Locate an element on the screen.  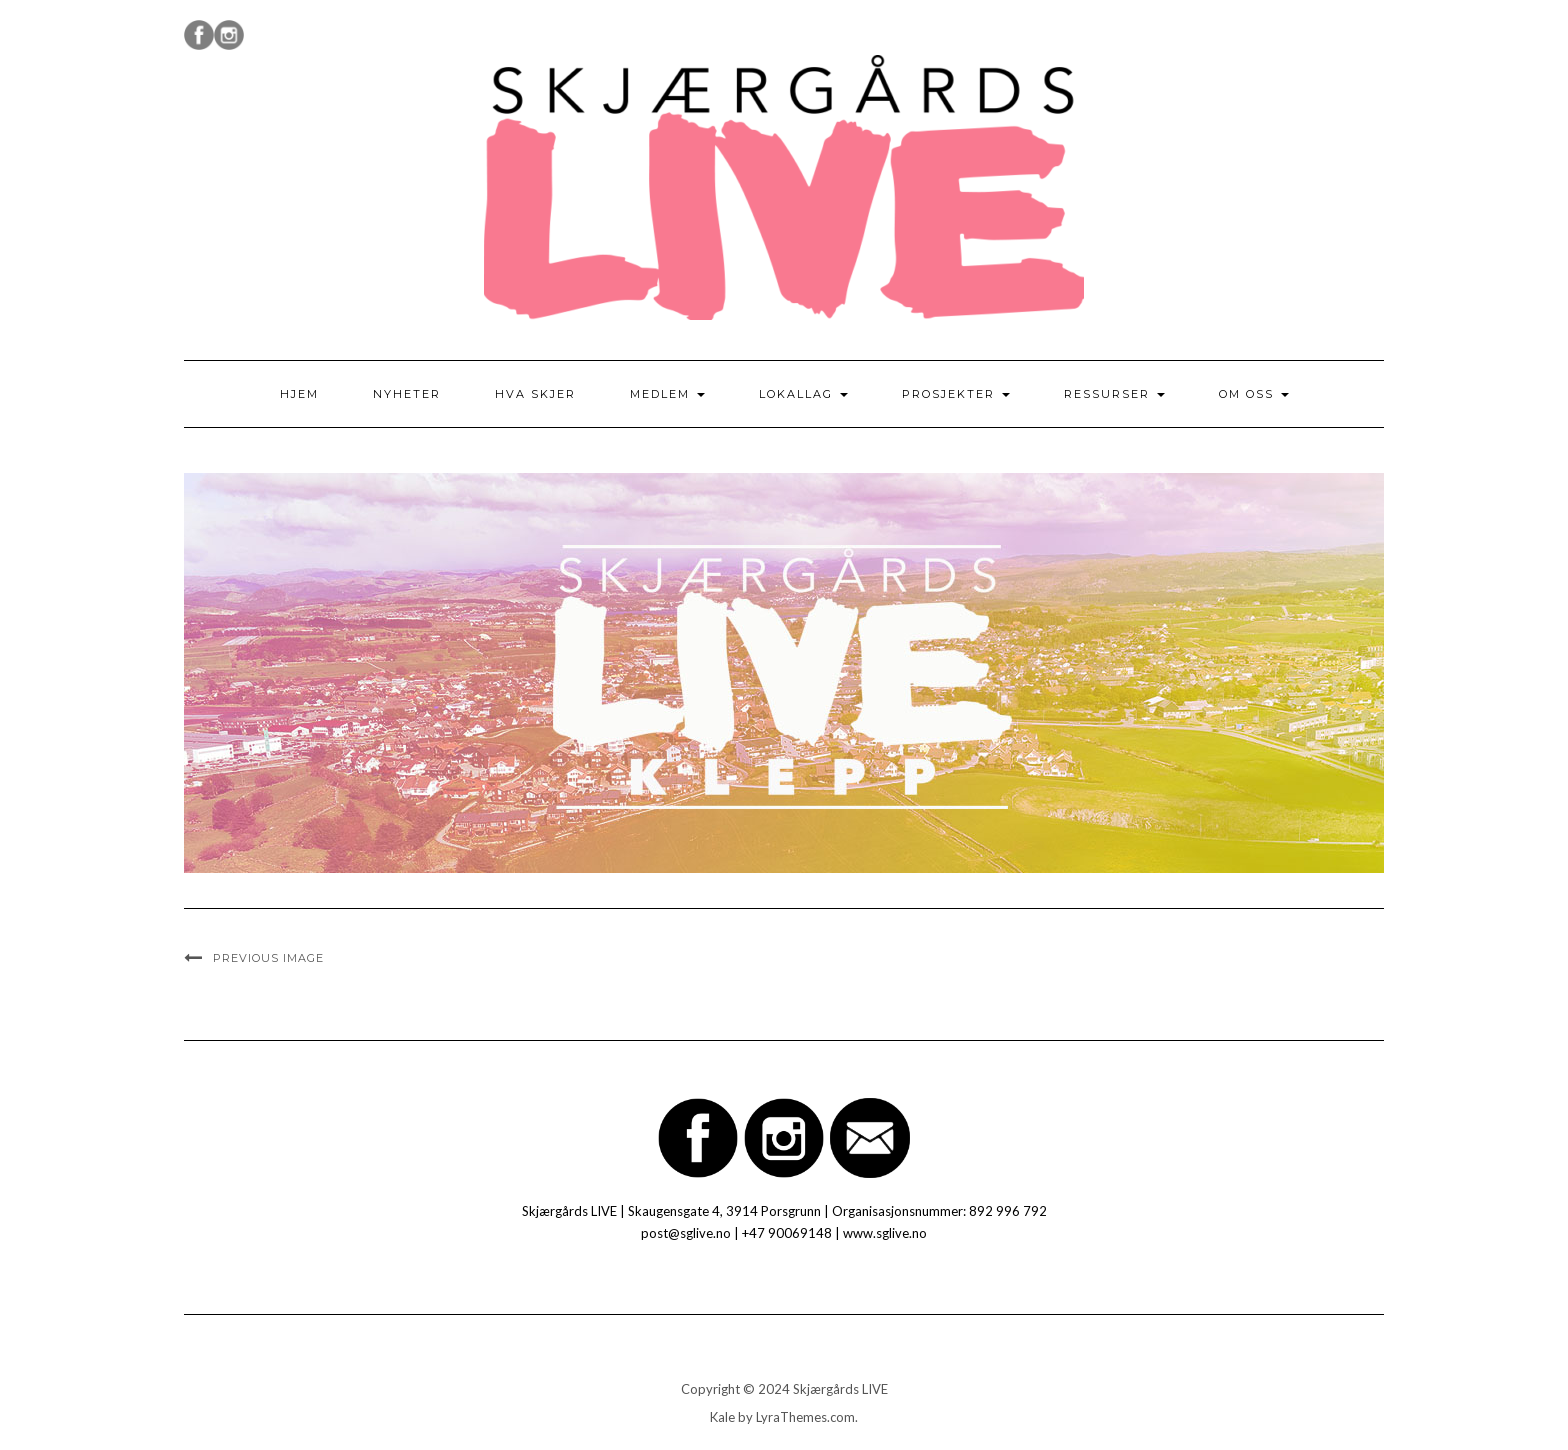
Ressurser is located at coordinates (1114, 394).